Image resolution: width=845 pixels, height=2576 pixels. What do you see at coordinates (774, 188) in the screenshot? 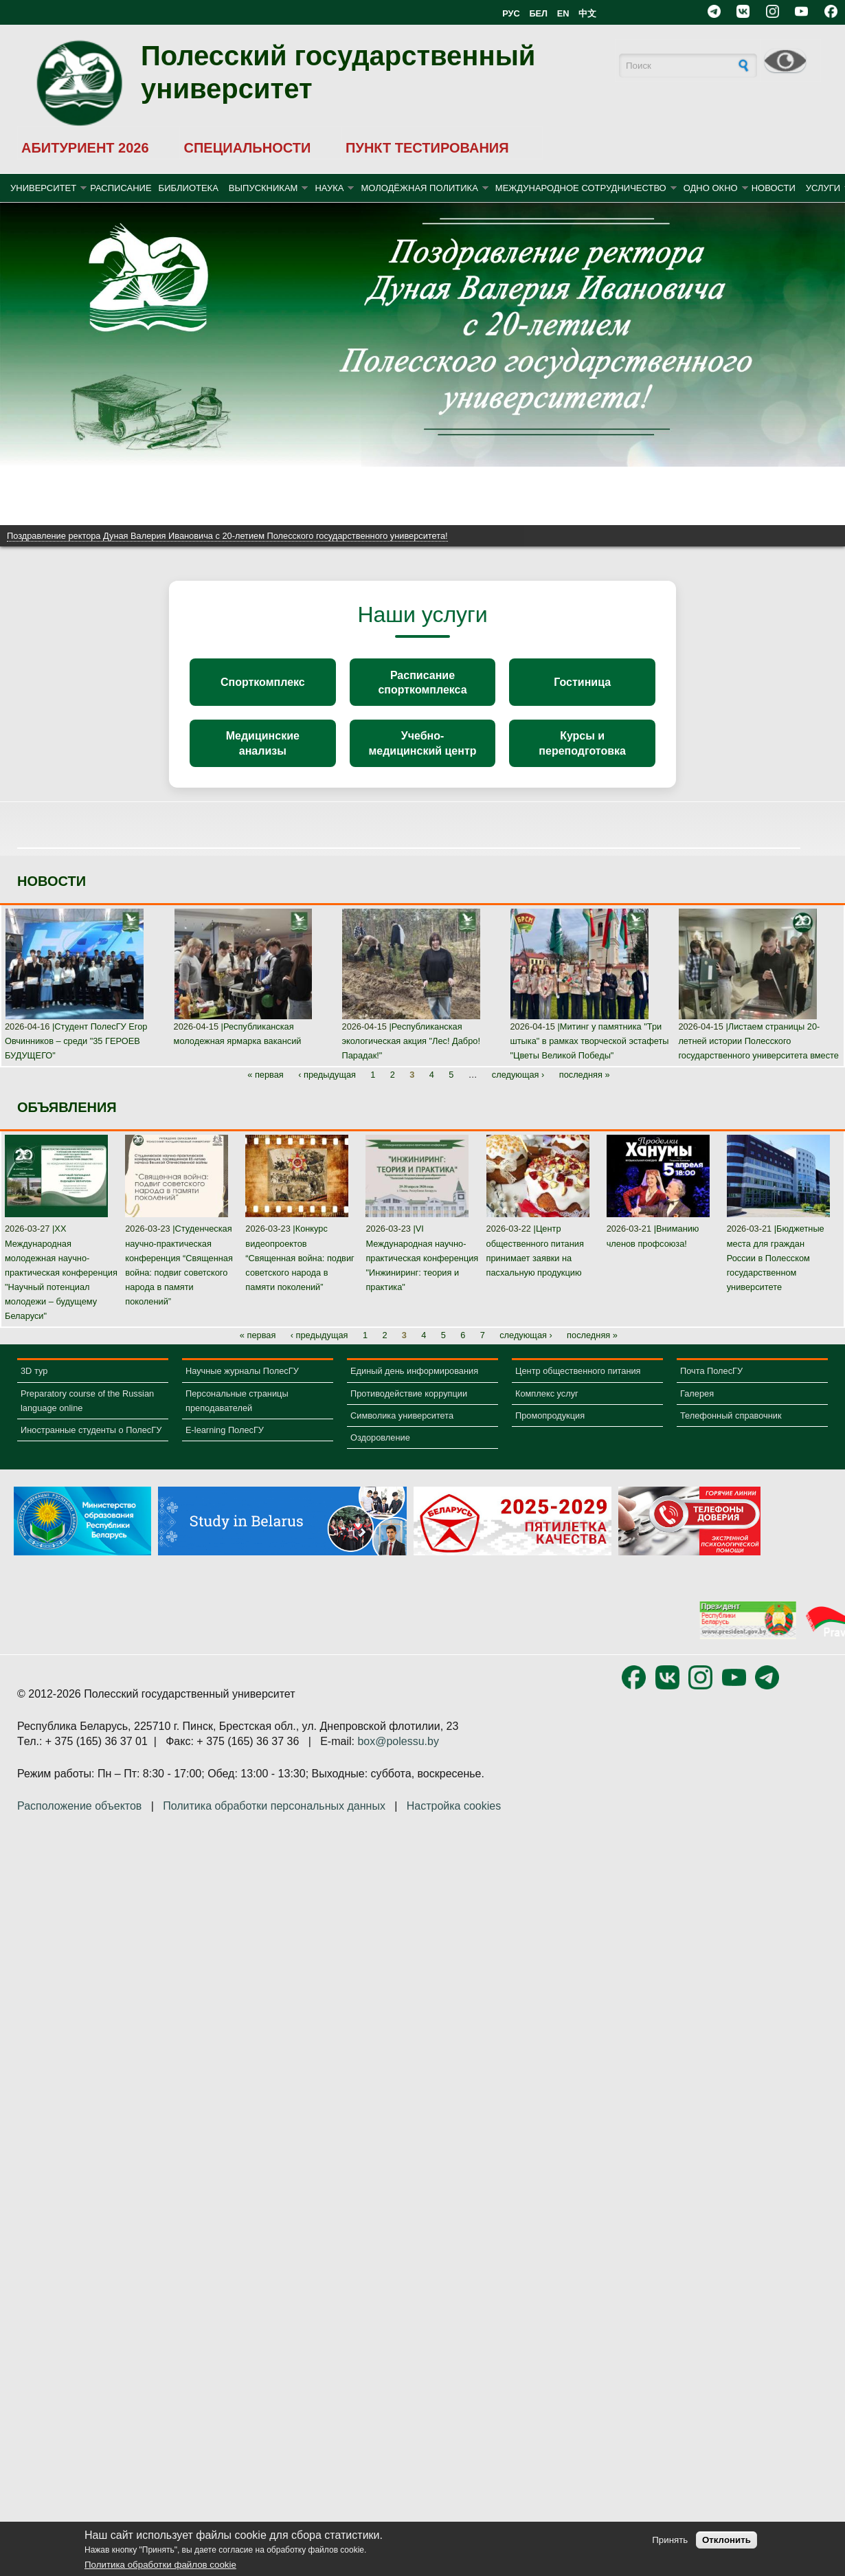
I see `Новости` at bounding box center [774, 188].